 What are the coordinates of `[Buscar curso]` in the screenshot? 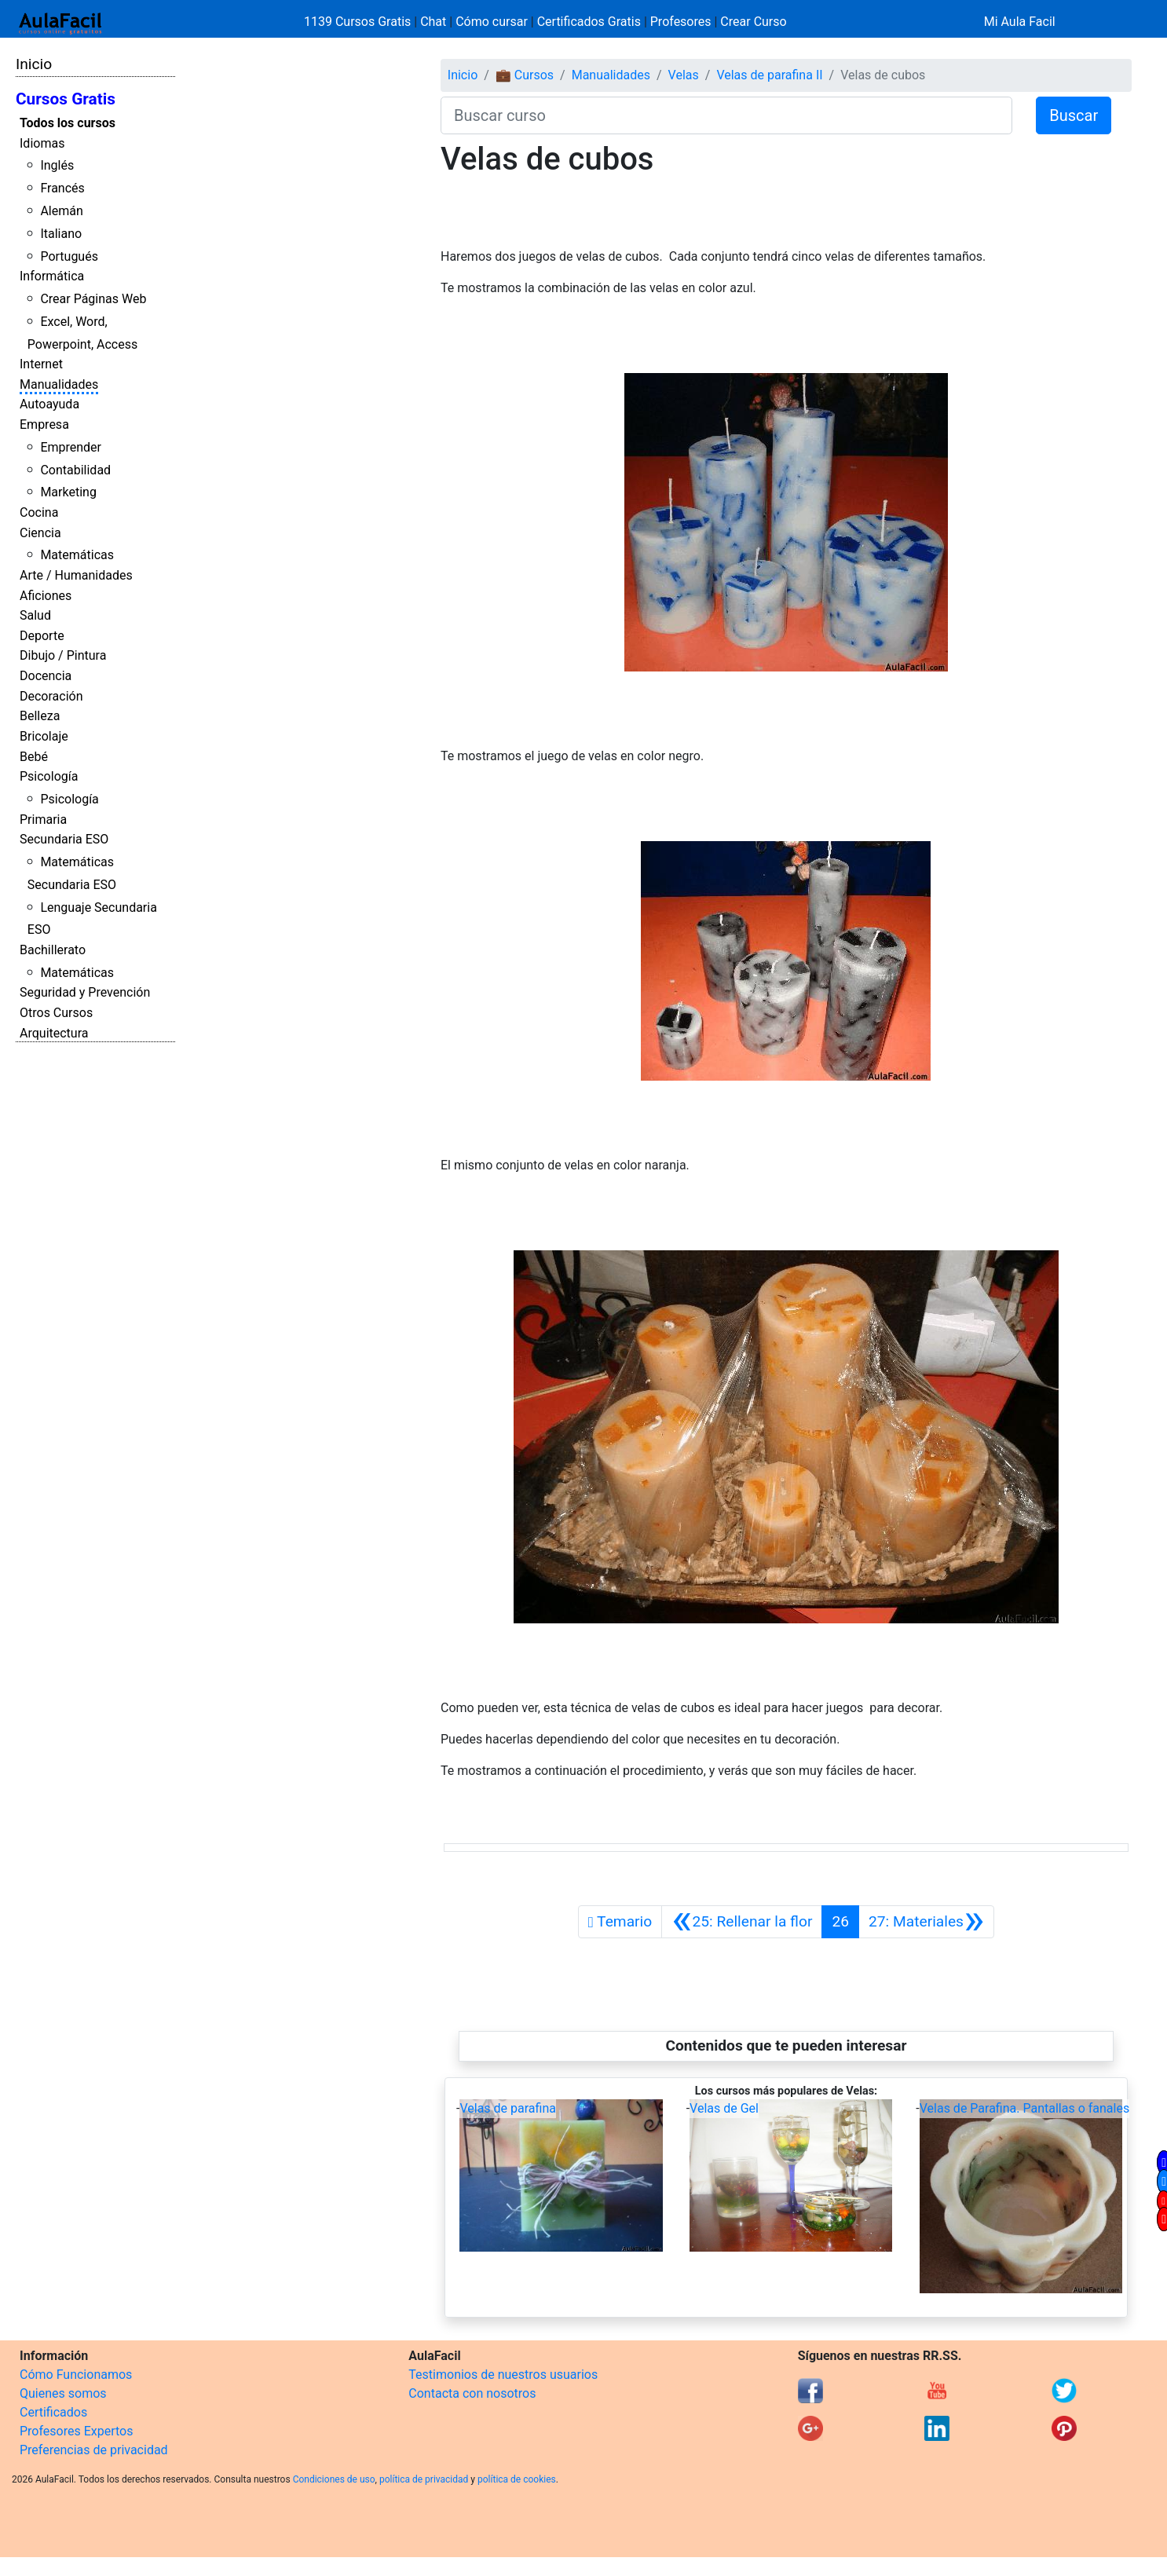 It's located at (726, 115).